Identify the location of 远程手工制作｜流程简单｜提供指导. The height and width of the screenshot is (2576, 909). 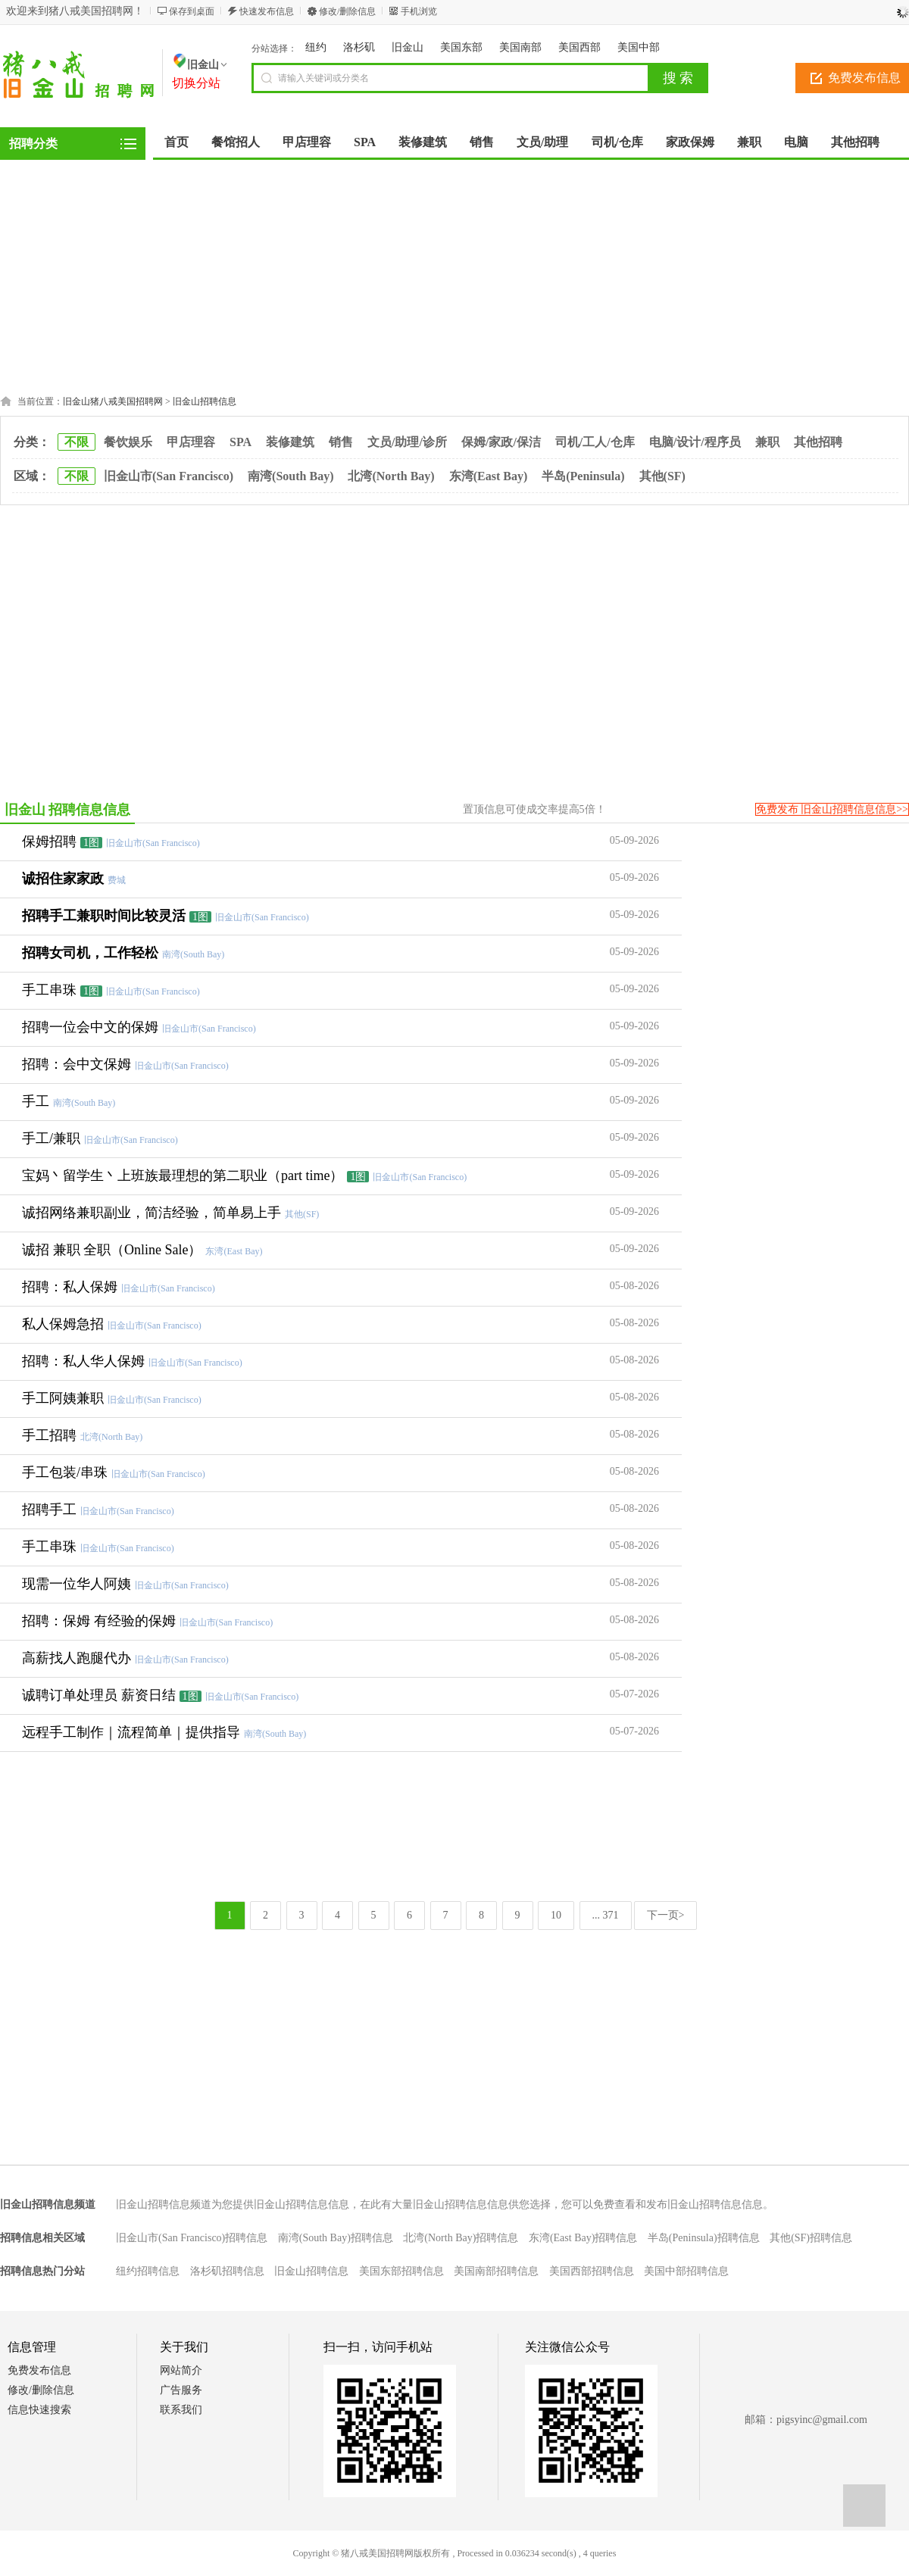
(131, 1732).